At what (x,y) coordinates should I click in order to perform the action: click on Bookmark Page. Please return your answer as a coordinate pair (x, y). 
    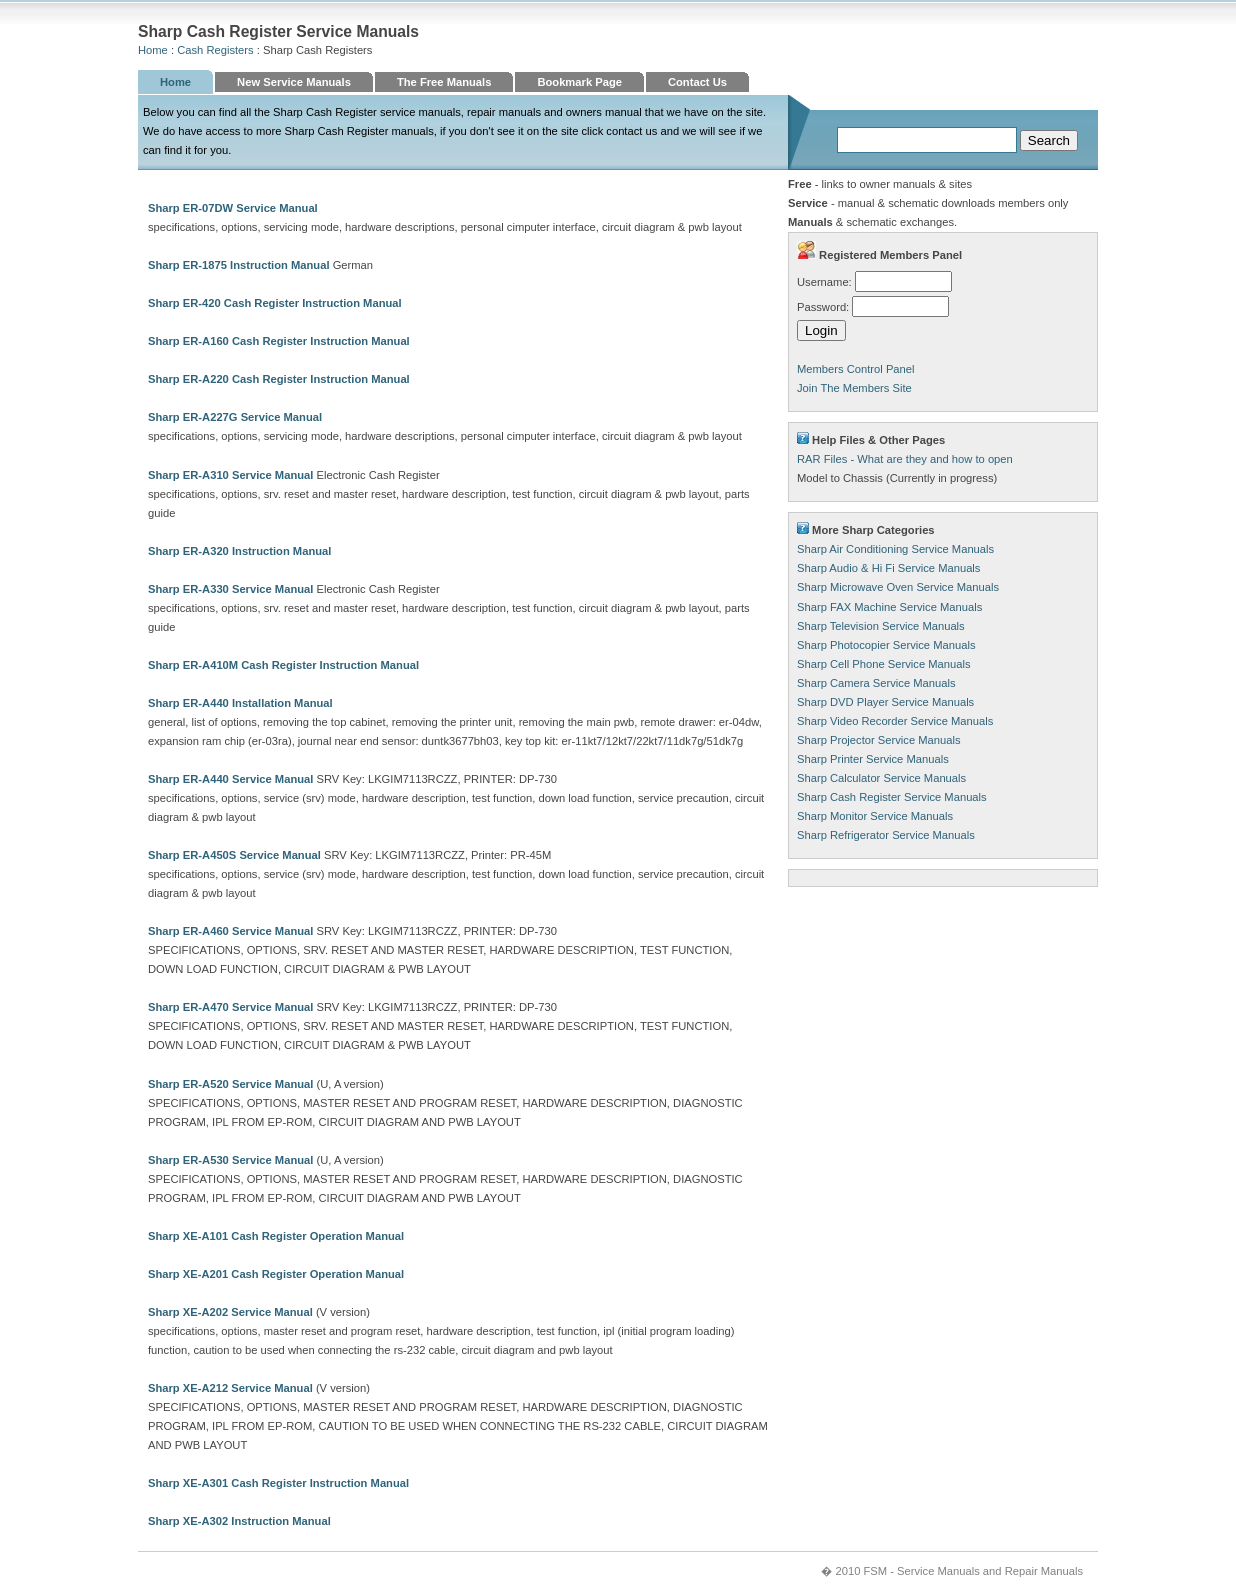
    Looking at the image, I should click on (579, 82).